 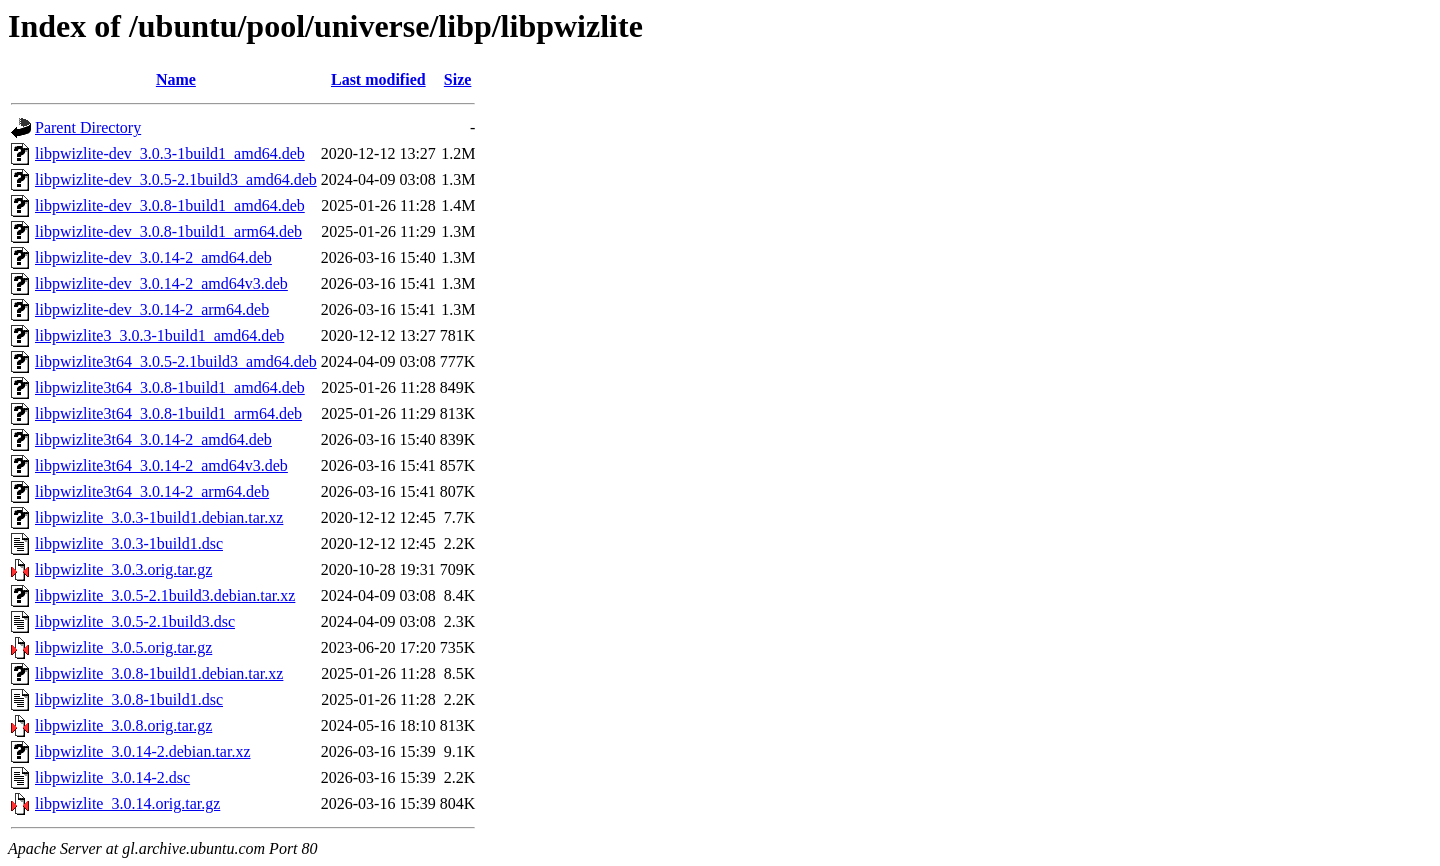 What do you see at coordinates (123, 725) in the screenshot?
I see `libpwizlite_3.0.8.orig.tar.gz` at bounding box center [123, 725].